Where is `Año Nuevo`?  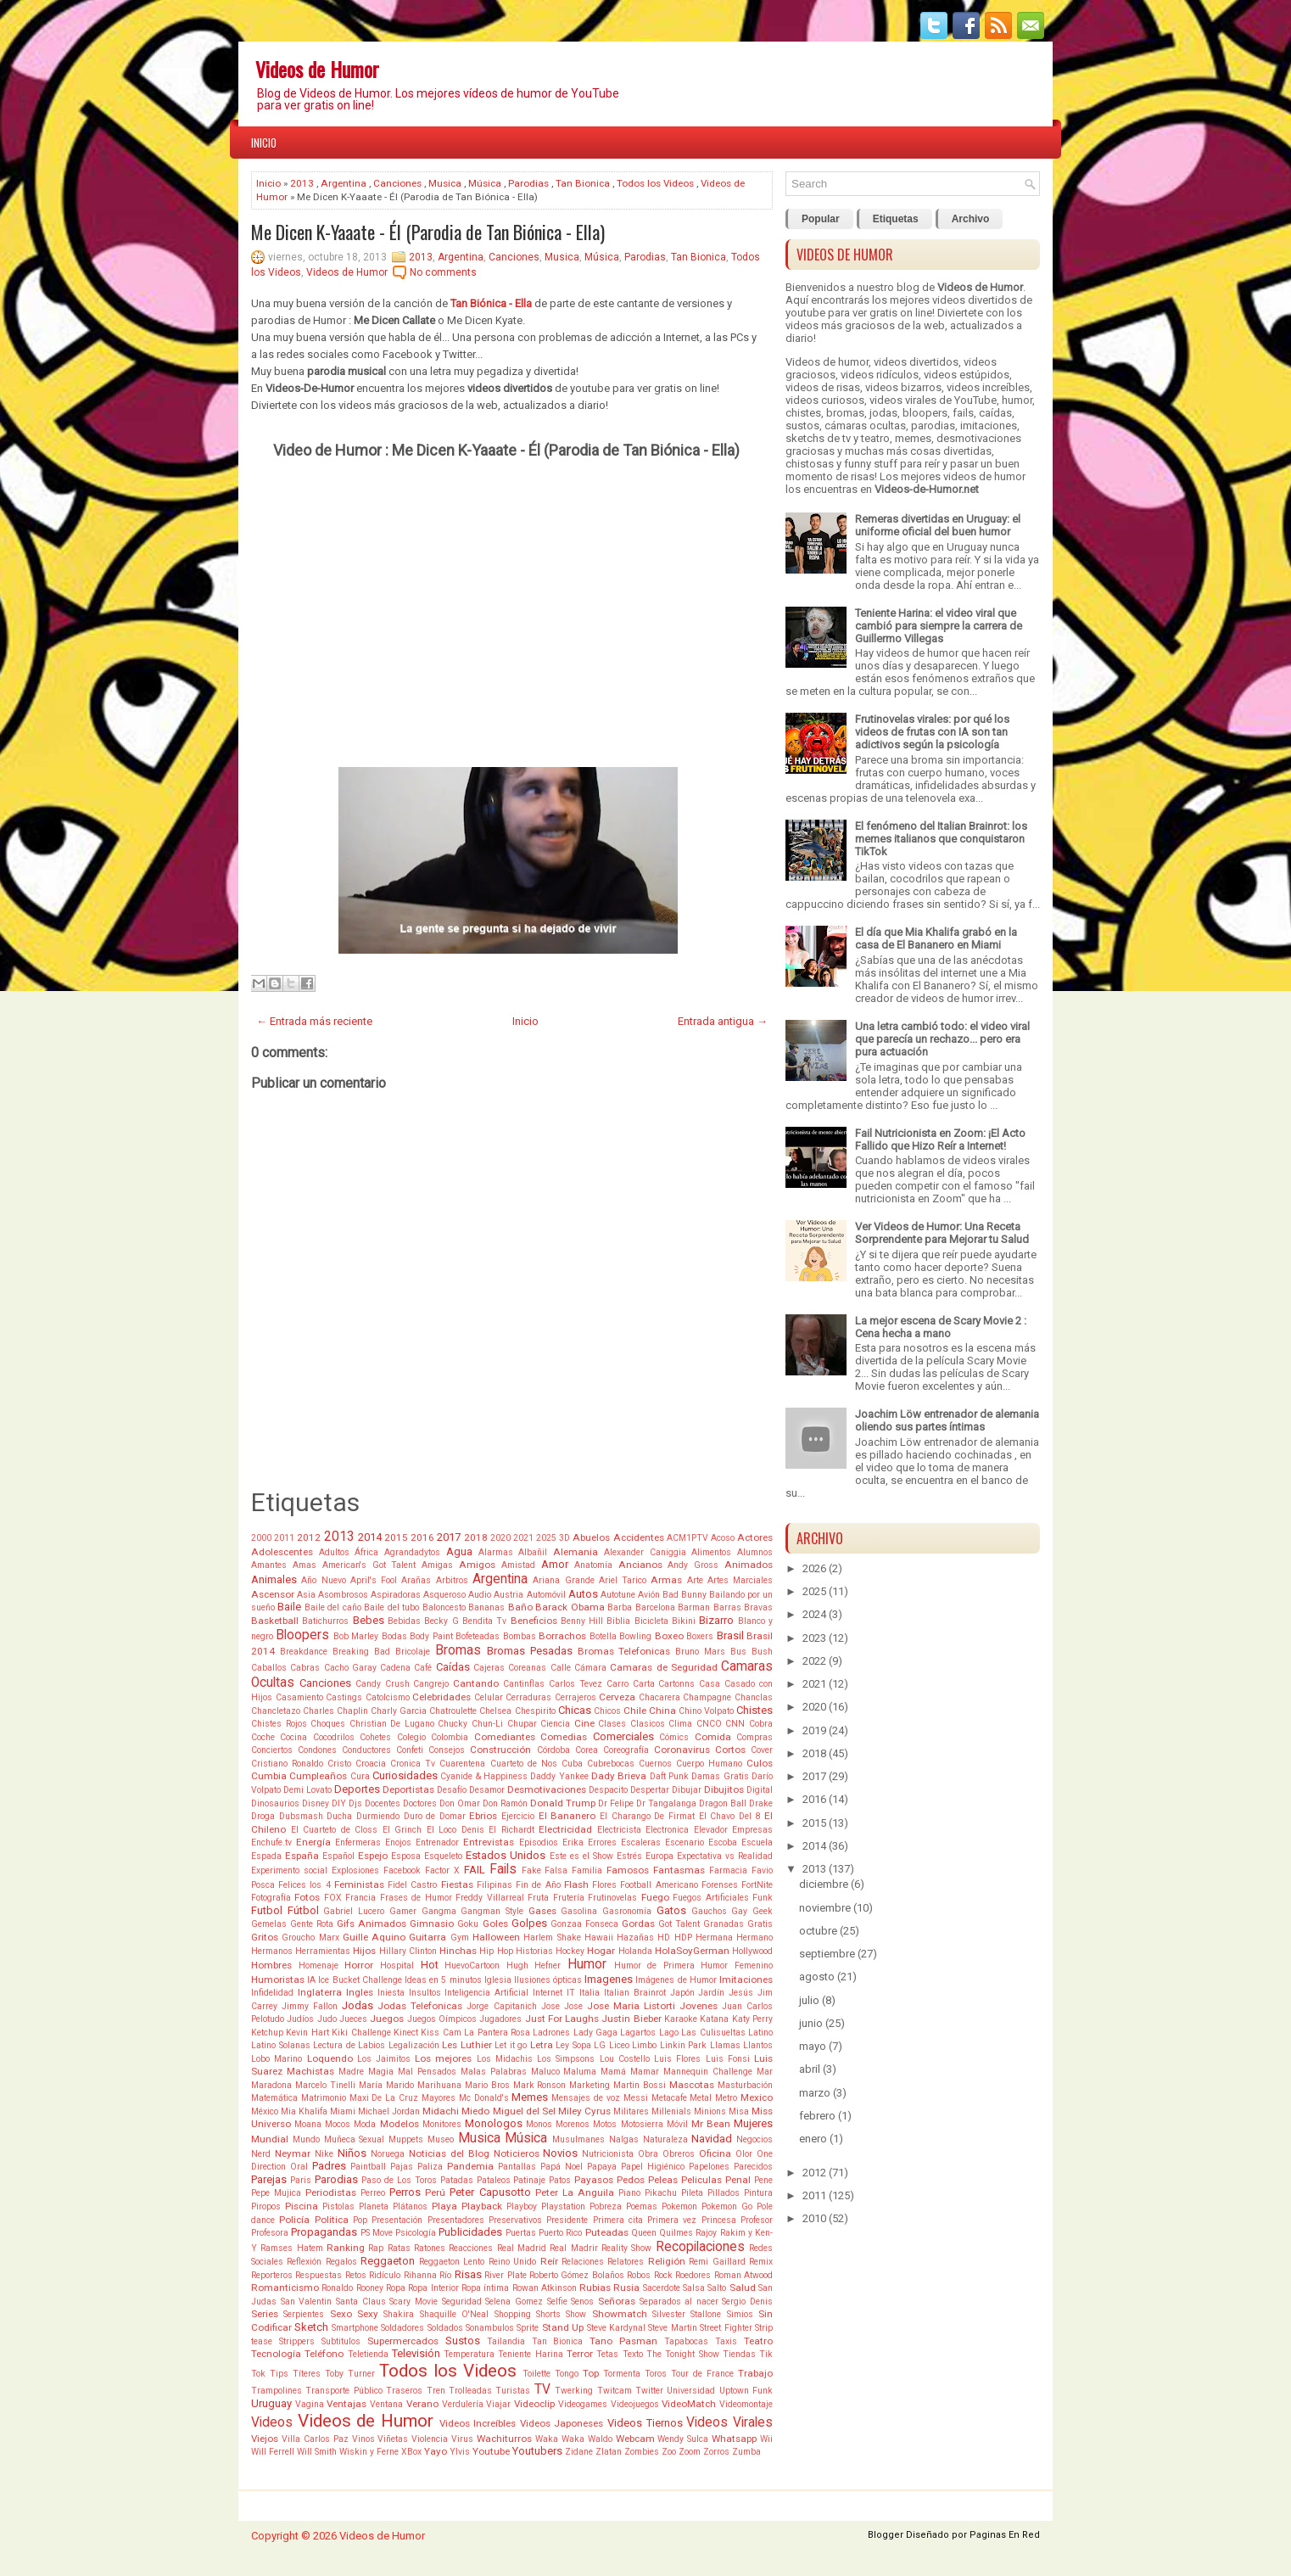
Año Nuevo is located at coordinates (323, 1580).